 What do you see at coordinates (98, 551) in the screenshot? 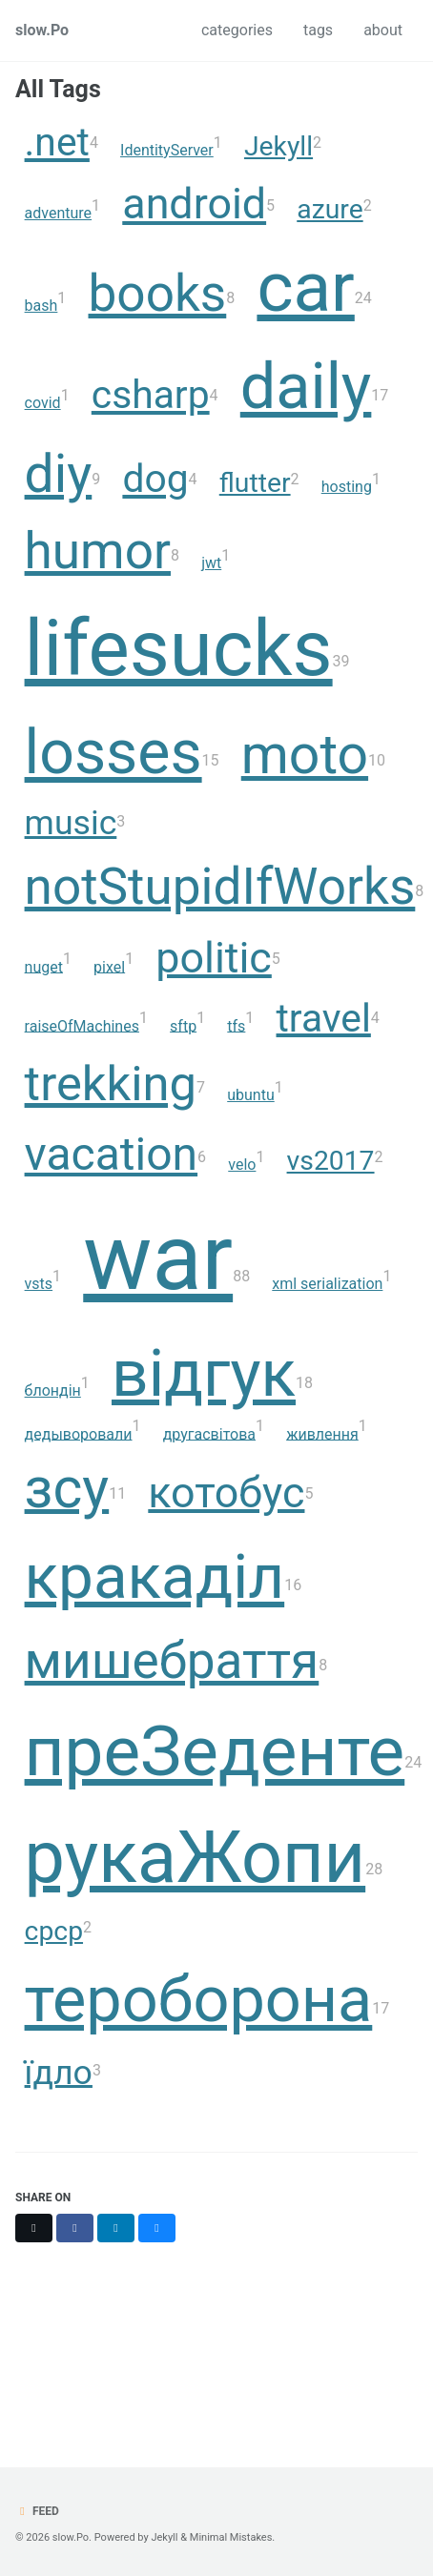
I see `humor` at bounding box center [98, 551].